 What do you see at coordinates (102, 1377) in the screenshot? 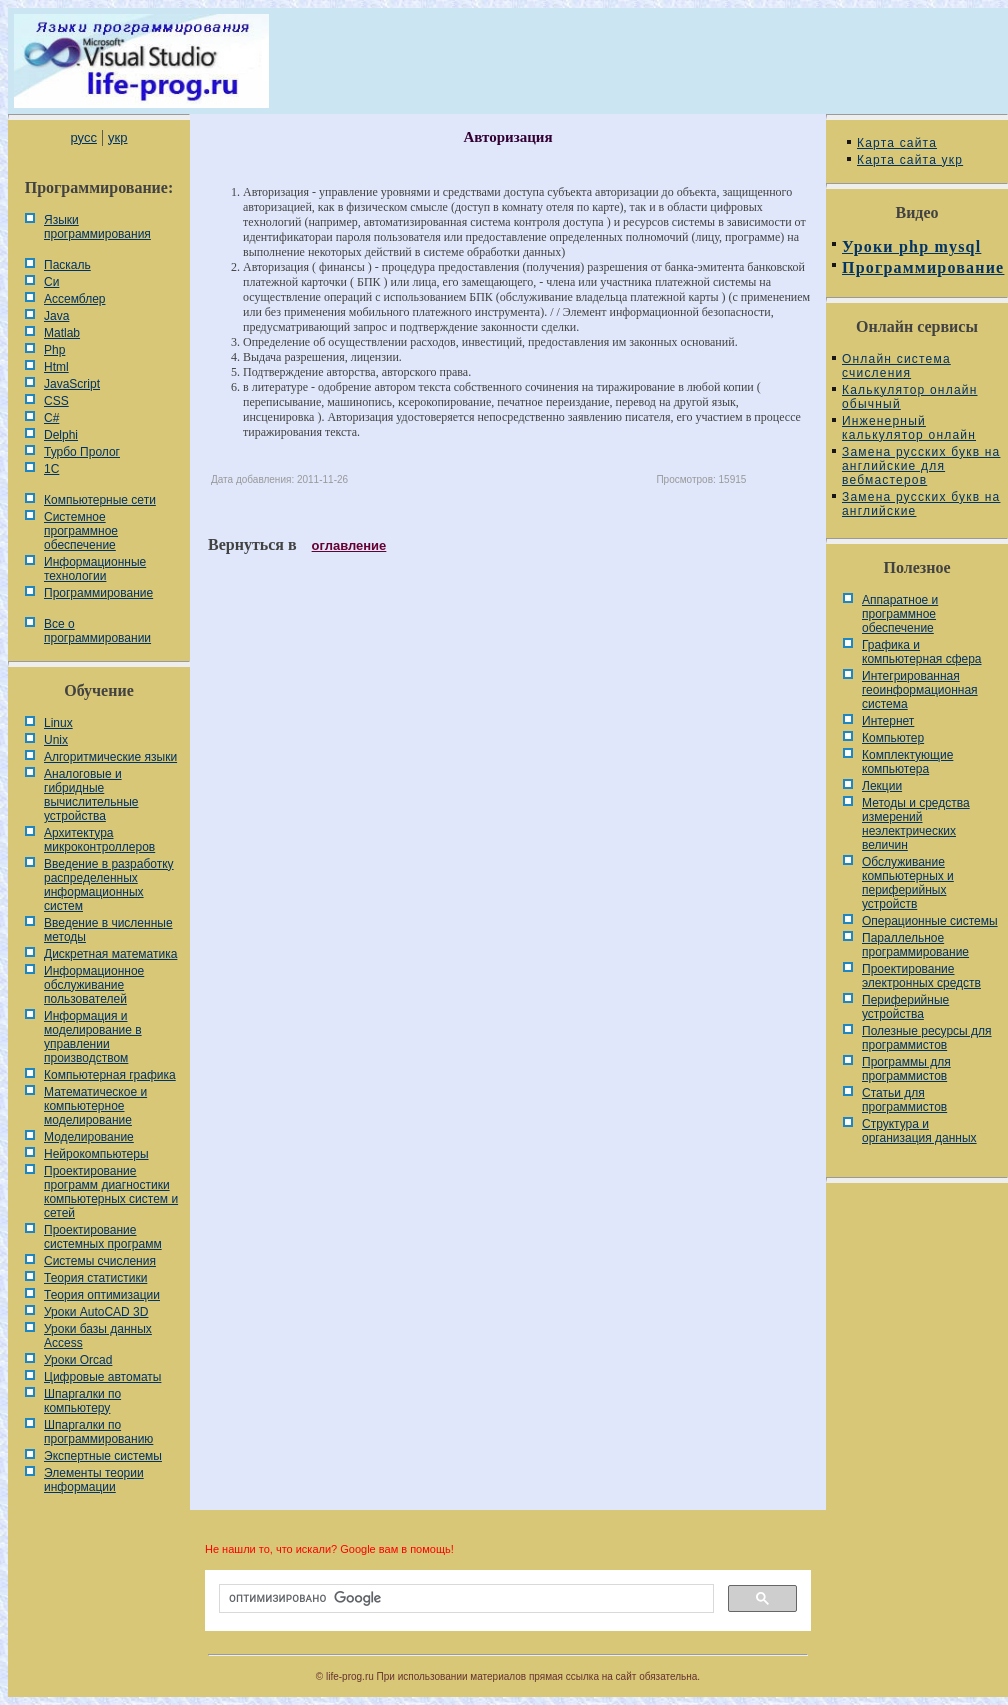
I see `Цифровые автоматы` at bounding box center [102, 1377].